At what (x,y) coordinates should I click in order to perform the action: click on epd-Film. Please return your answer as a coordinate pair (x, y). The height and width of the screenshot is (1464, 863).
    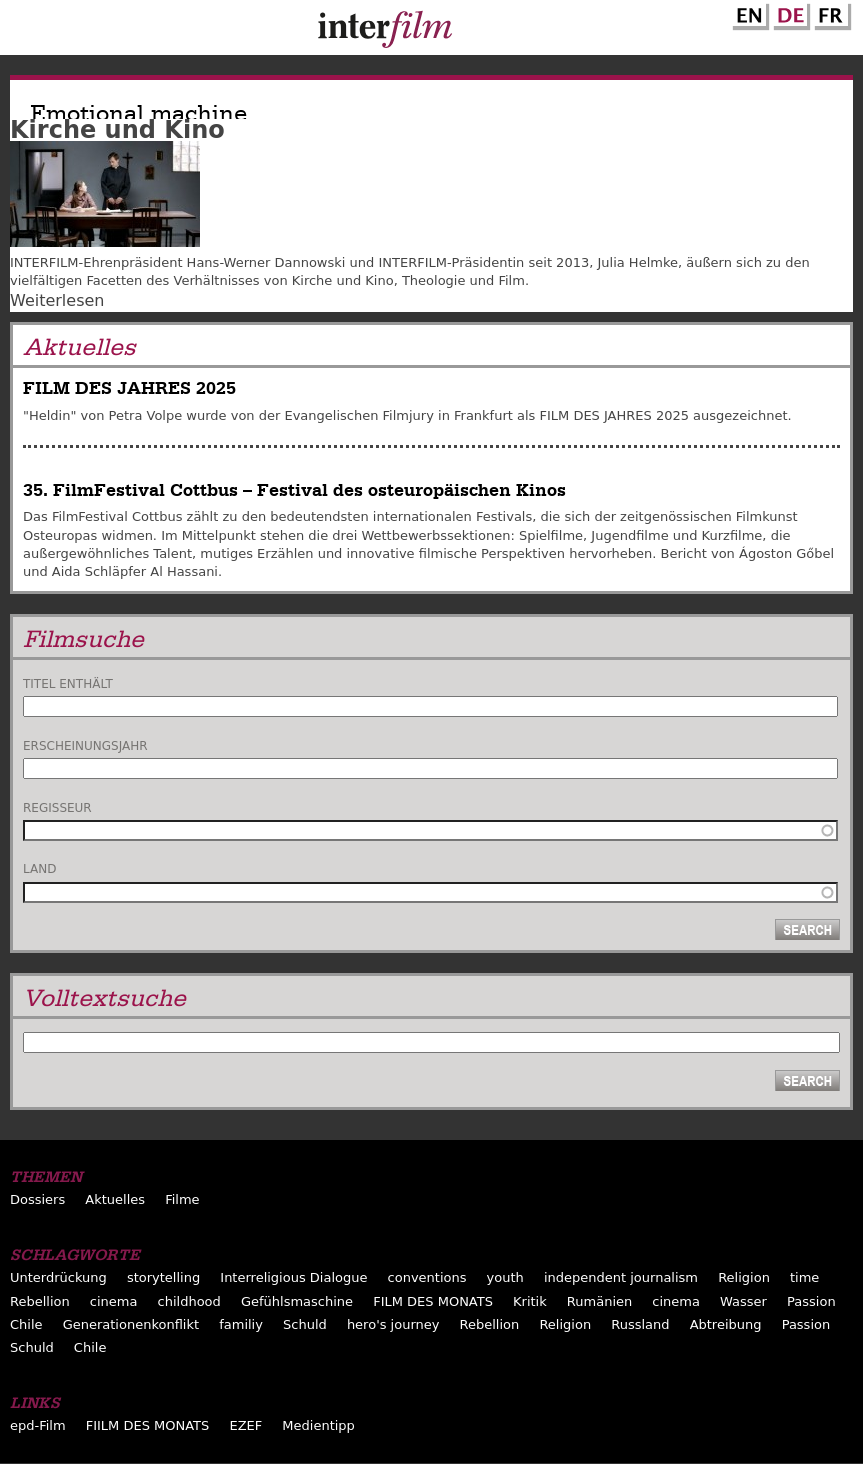
    Looking at the image, I should click on (38, 1425).